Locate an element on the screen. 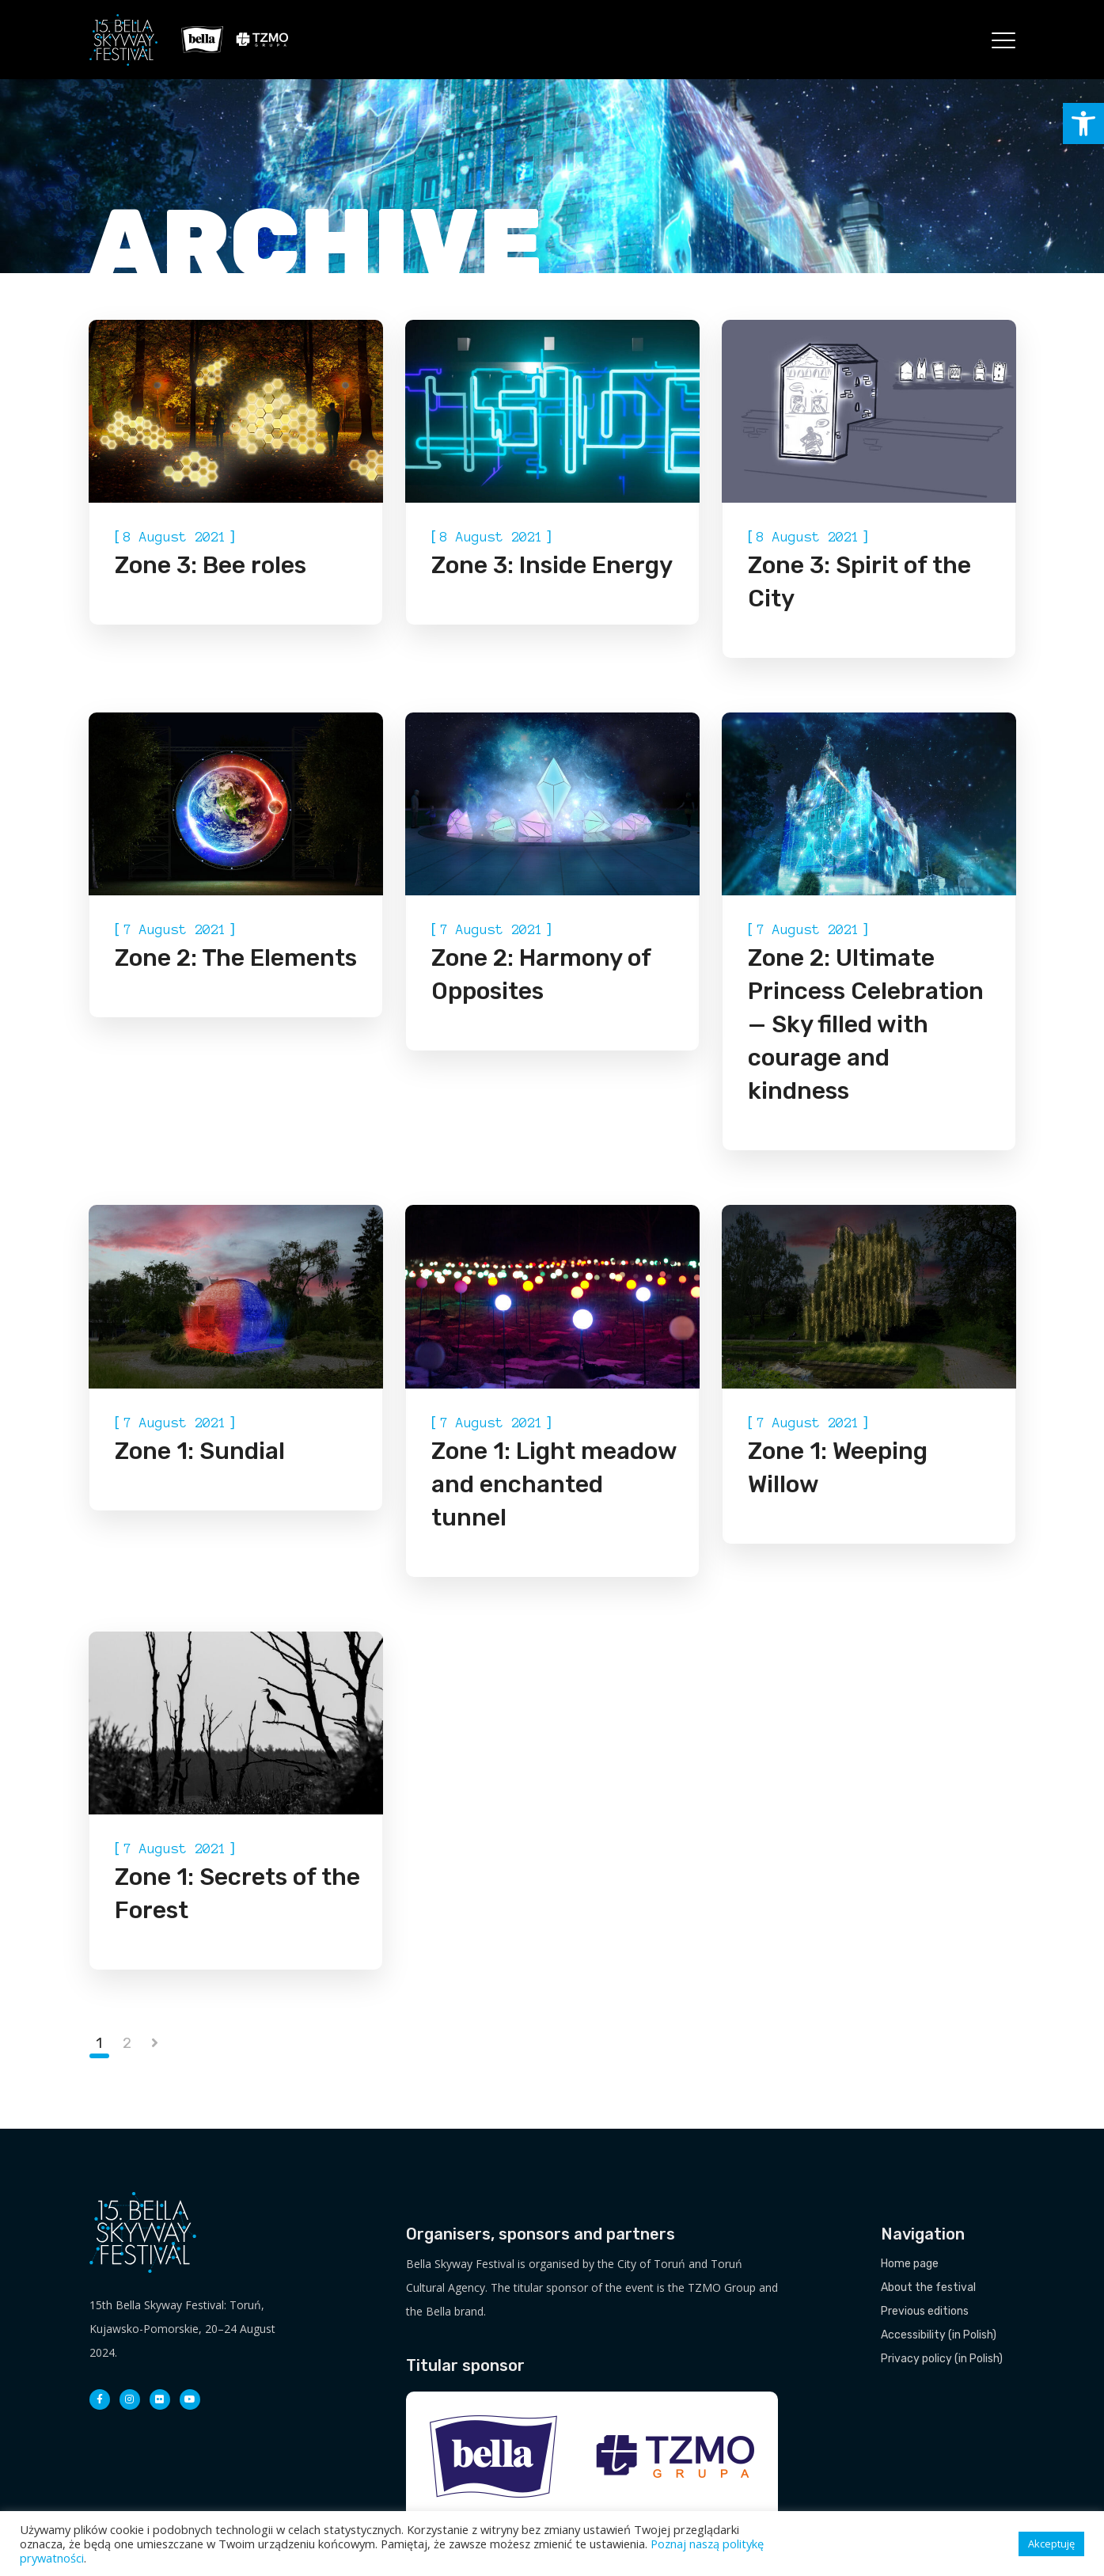  Zone 3: Inside Energy is located at coordinates (552, 565).